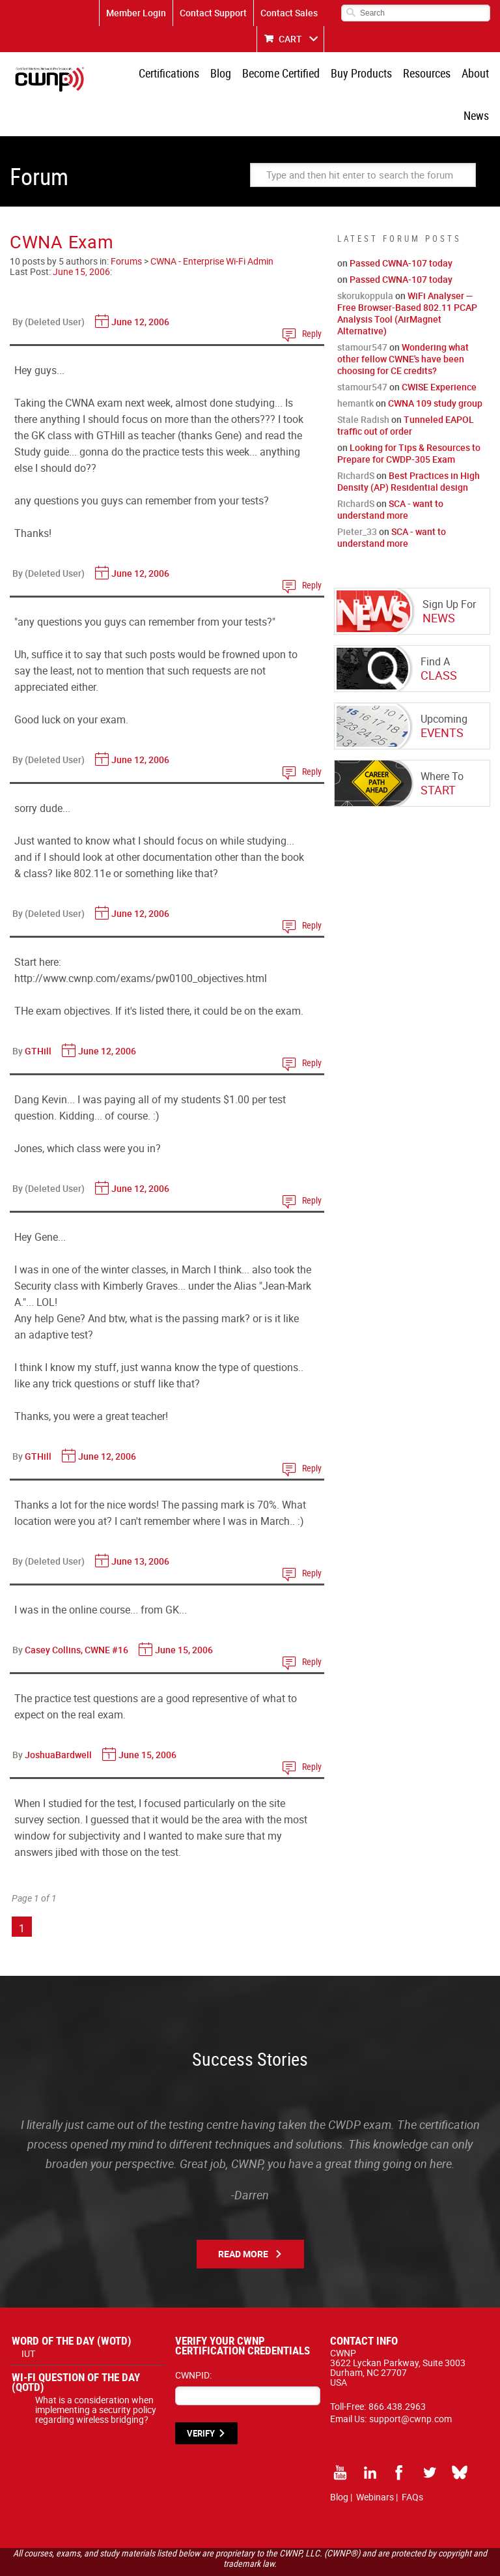  What do you see at coordinates (193, 2336) in the screenshot?
I see `CWNPID:` at bounding box center [193, 2336].